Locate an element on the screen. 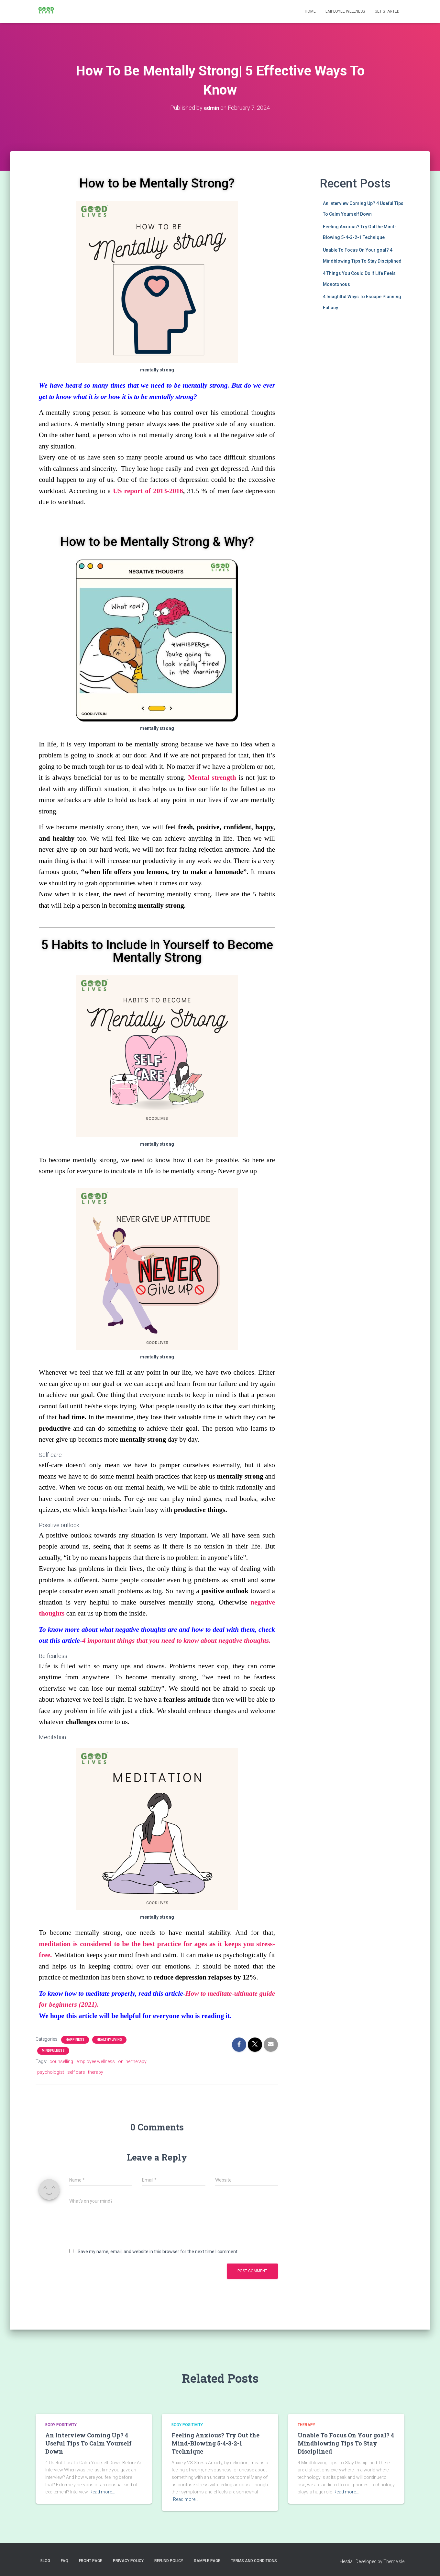 The image size is (440, 2576). Get Started is located at coordinates (387, 11).